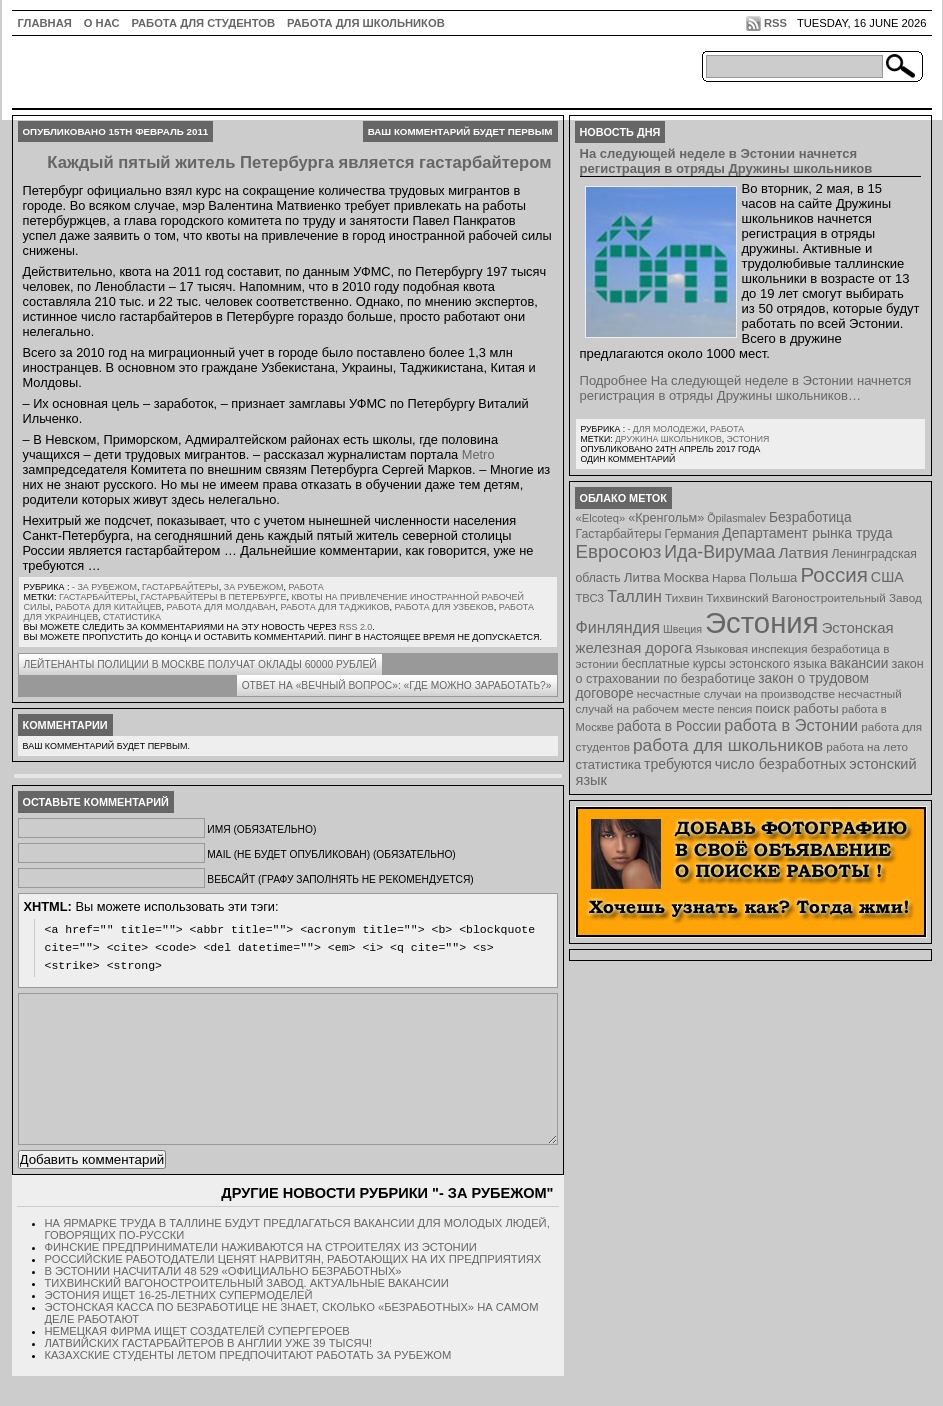 Image resolution: width=943 pixels, height=1406 pixels. Describe the element at coordinates (810, 517) in the screenshot. I see `Безработица [Безработица (13 элементов)]` at that location.